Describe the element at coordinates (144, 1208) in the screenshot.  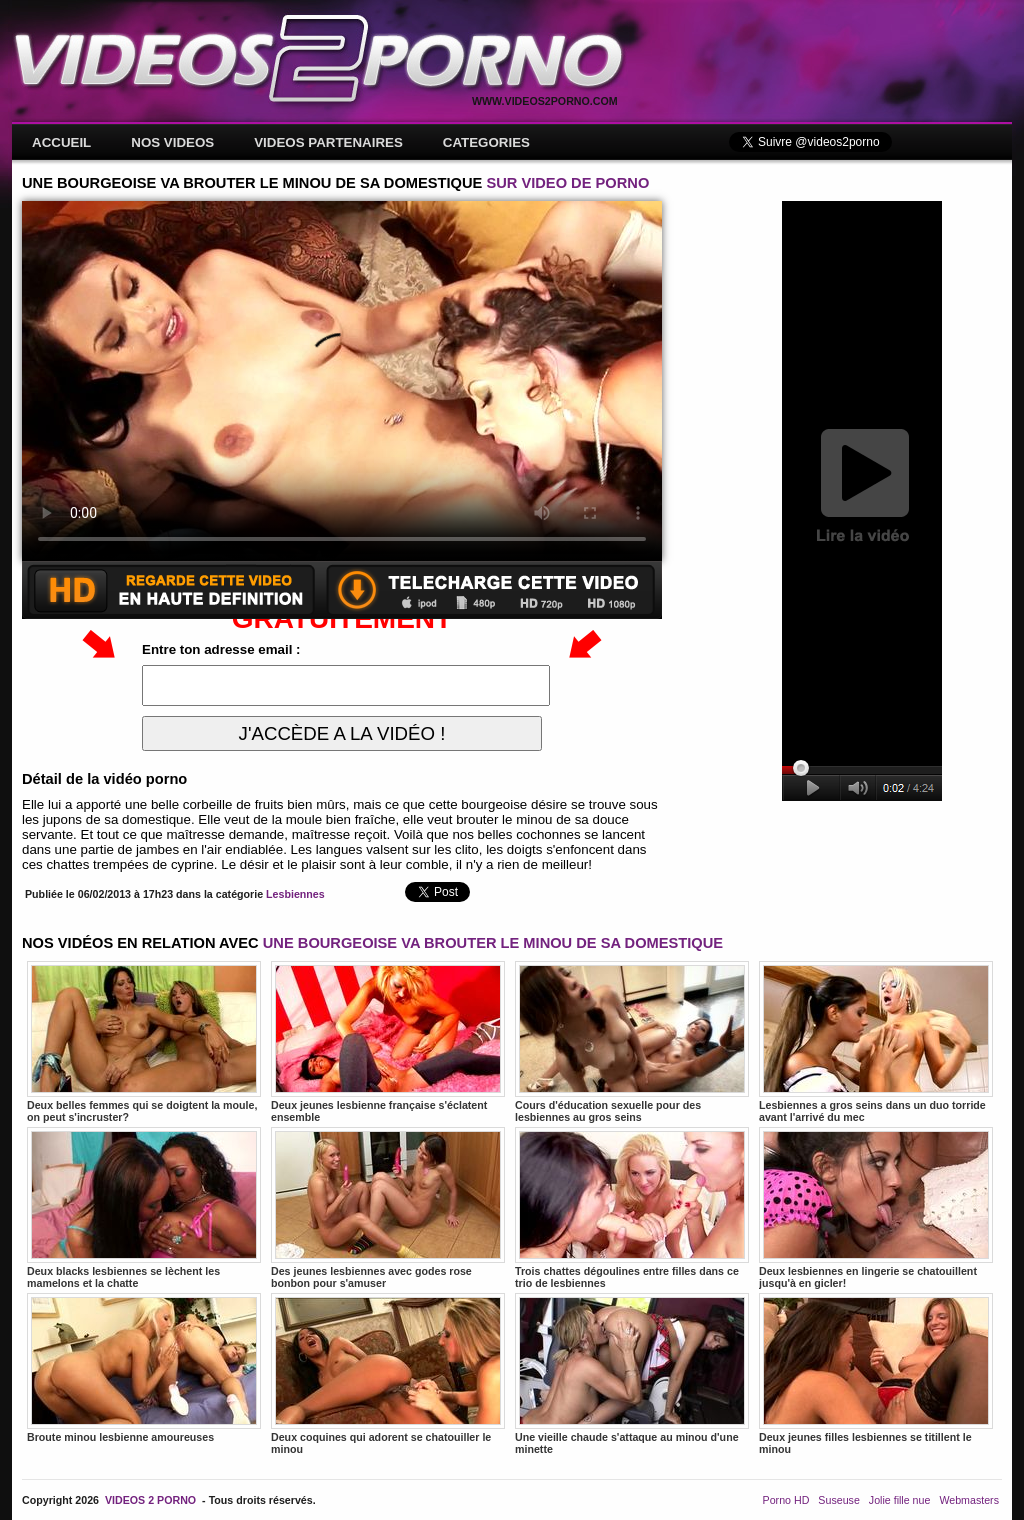
I see `Deux blacks lesbiennes se lèchent les mamelons et la chatte` at that location.